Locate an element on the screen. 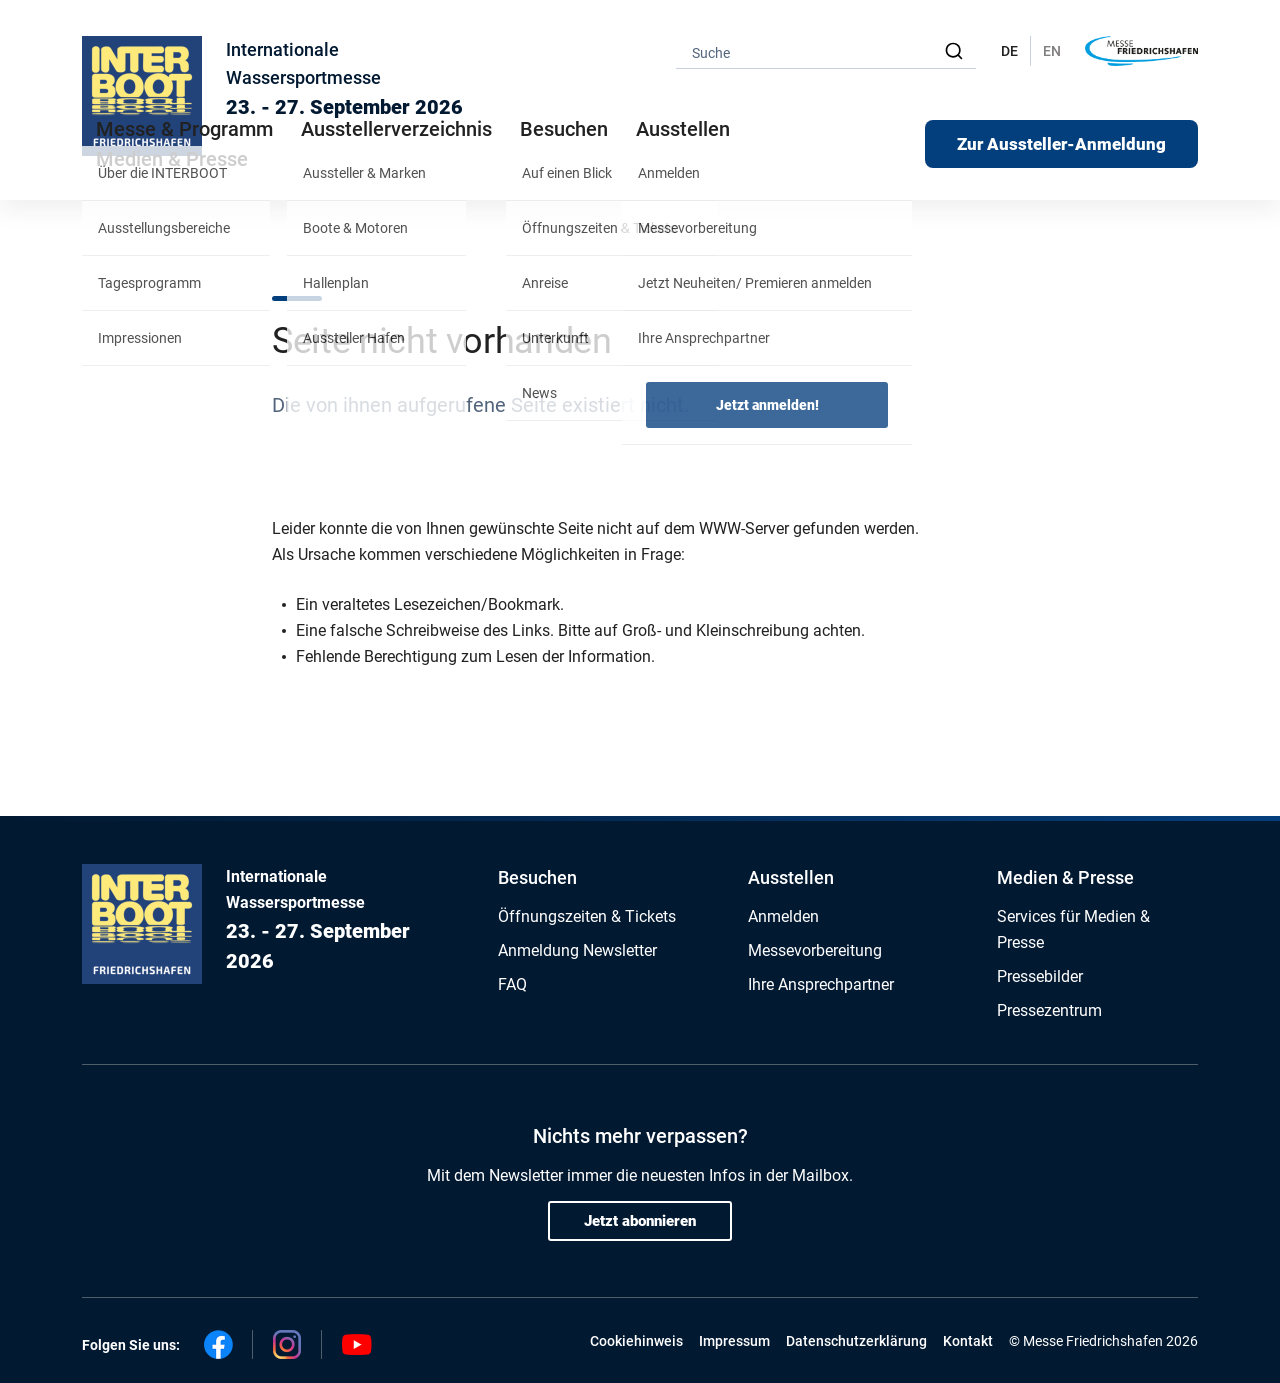  Ausstellerverzeichnis [button] is located at coordinates (396, 129).